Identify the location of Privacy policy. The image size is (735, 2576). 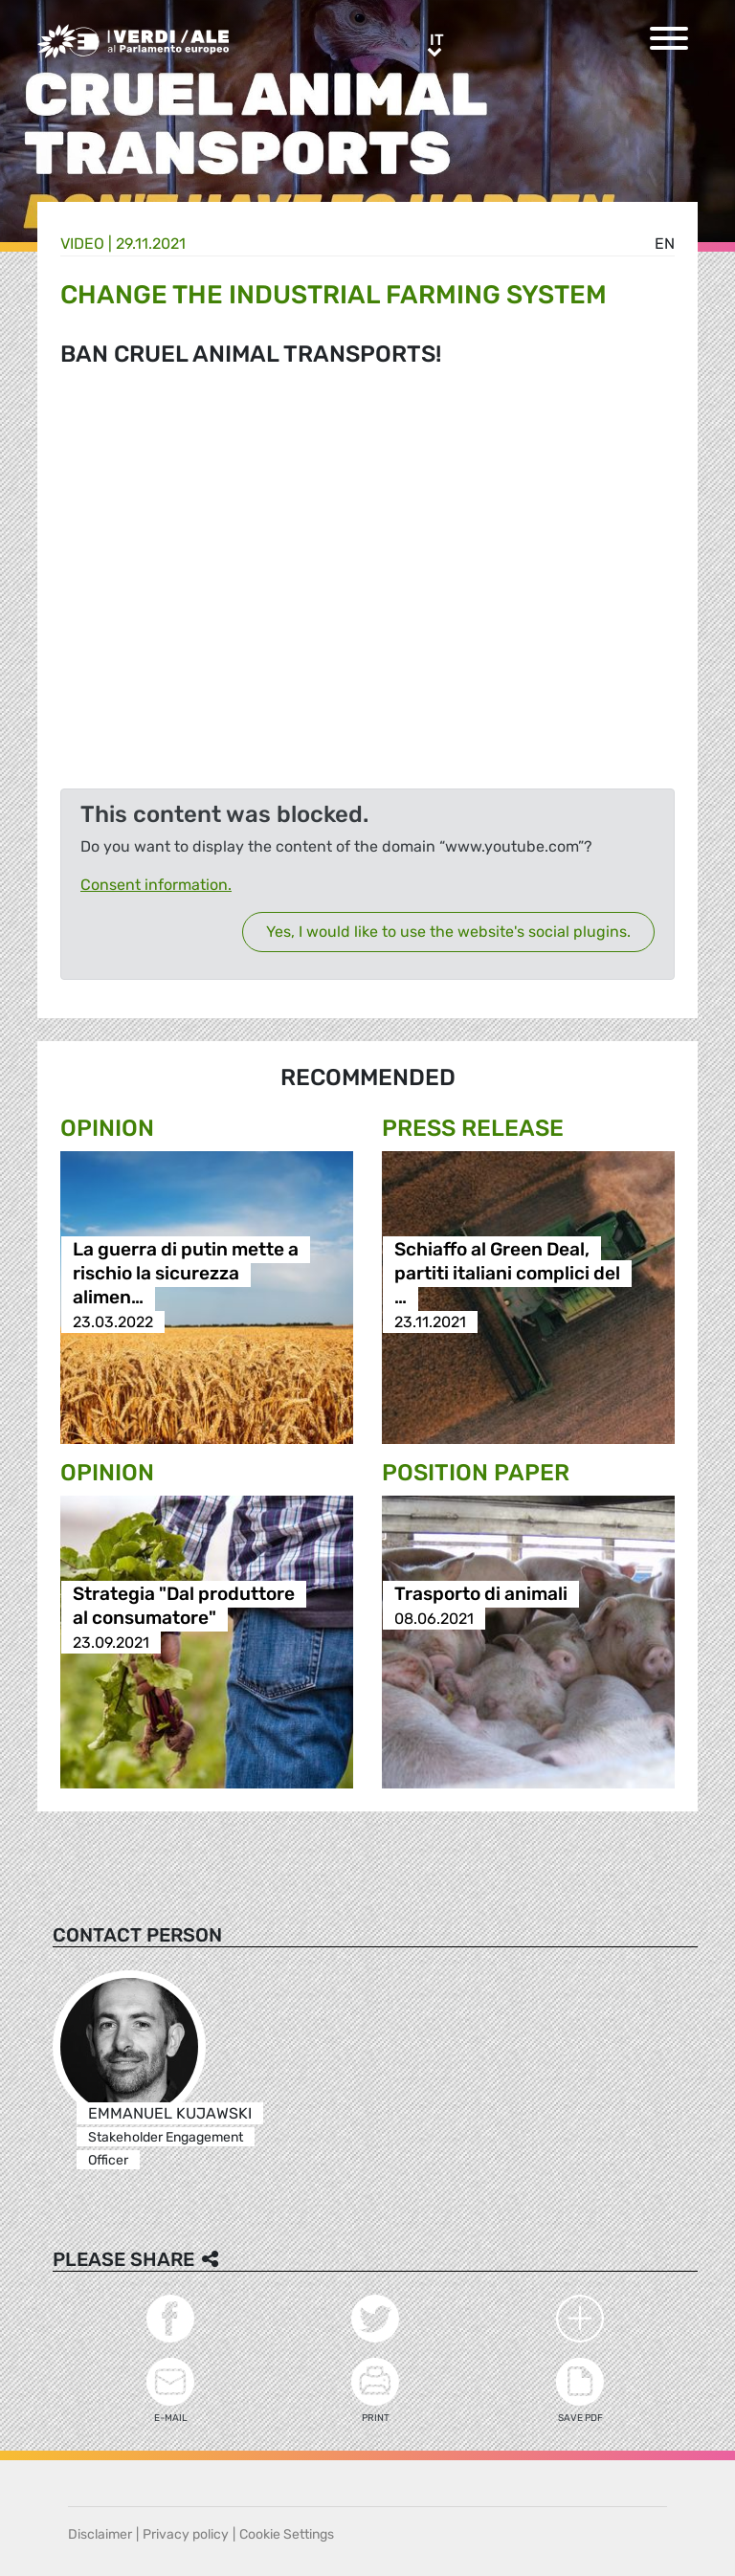
(186, 2534).